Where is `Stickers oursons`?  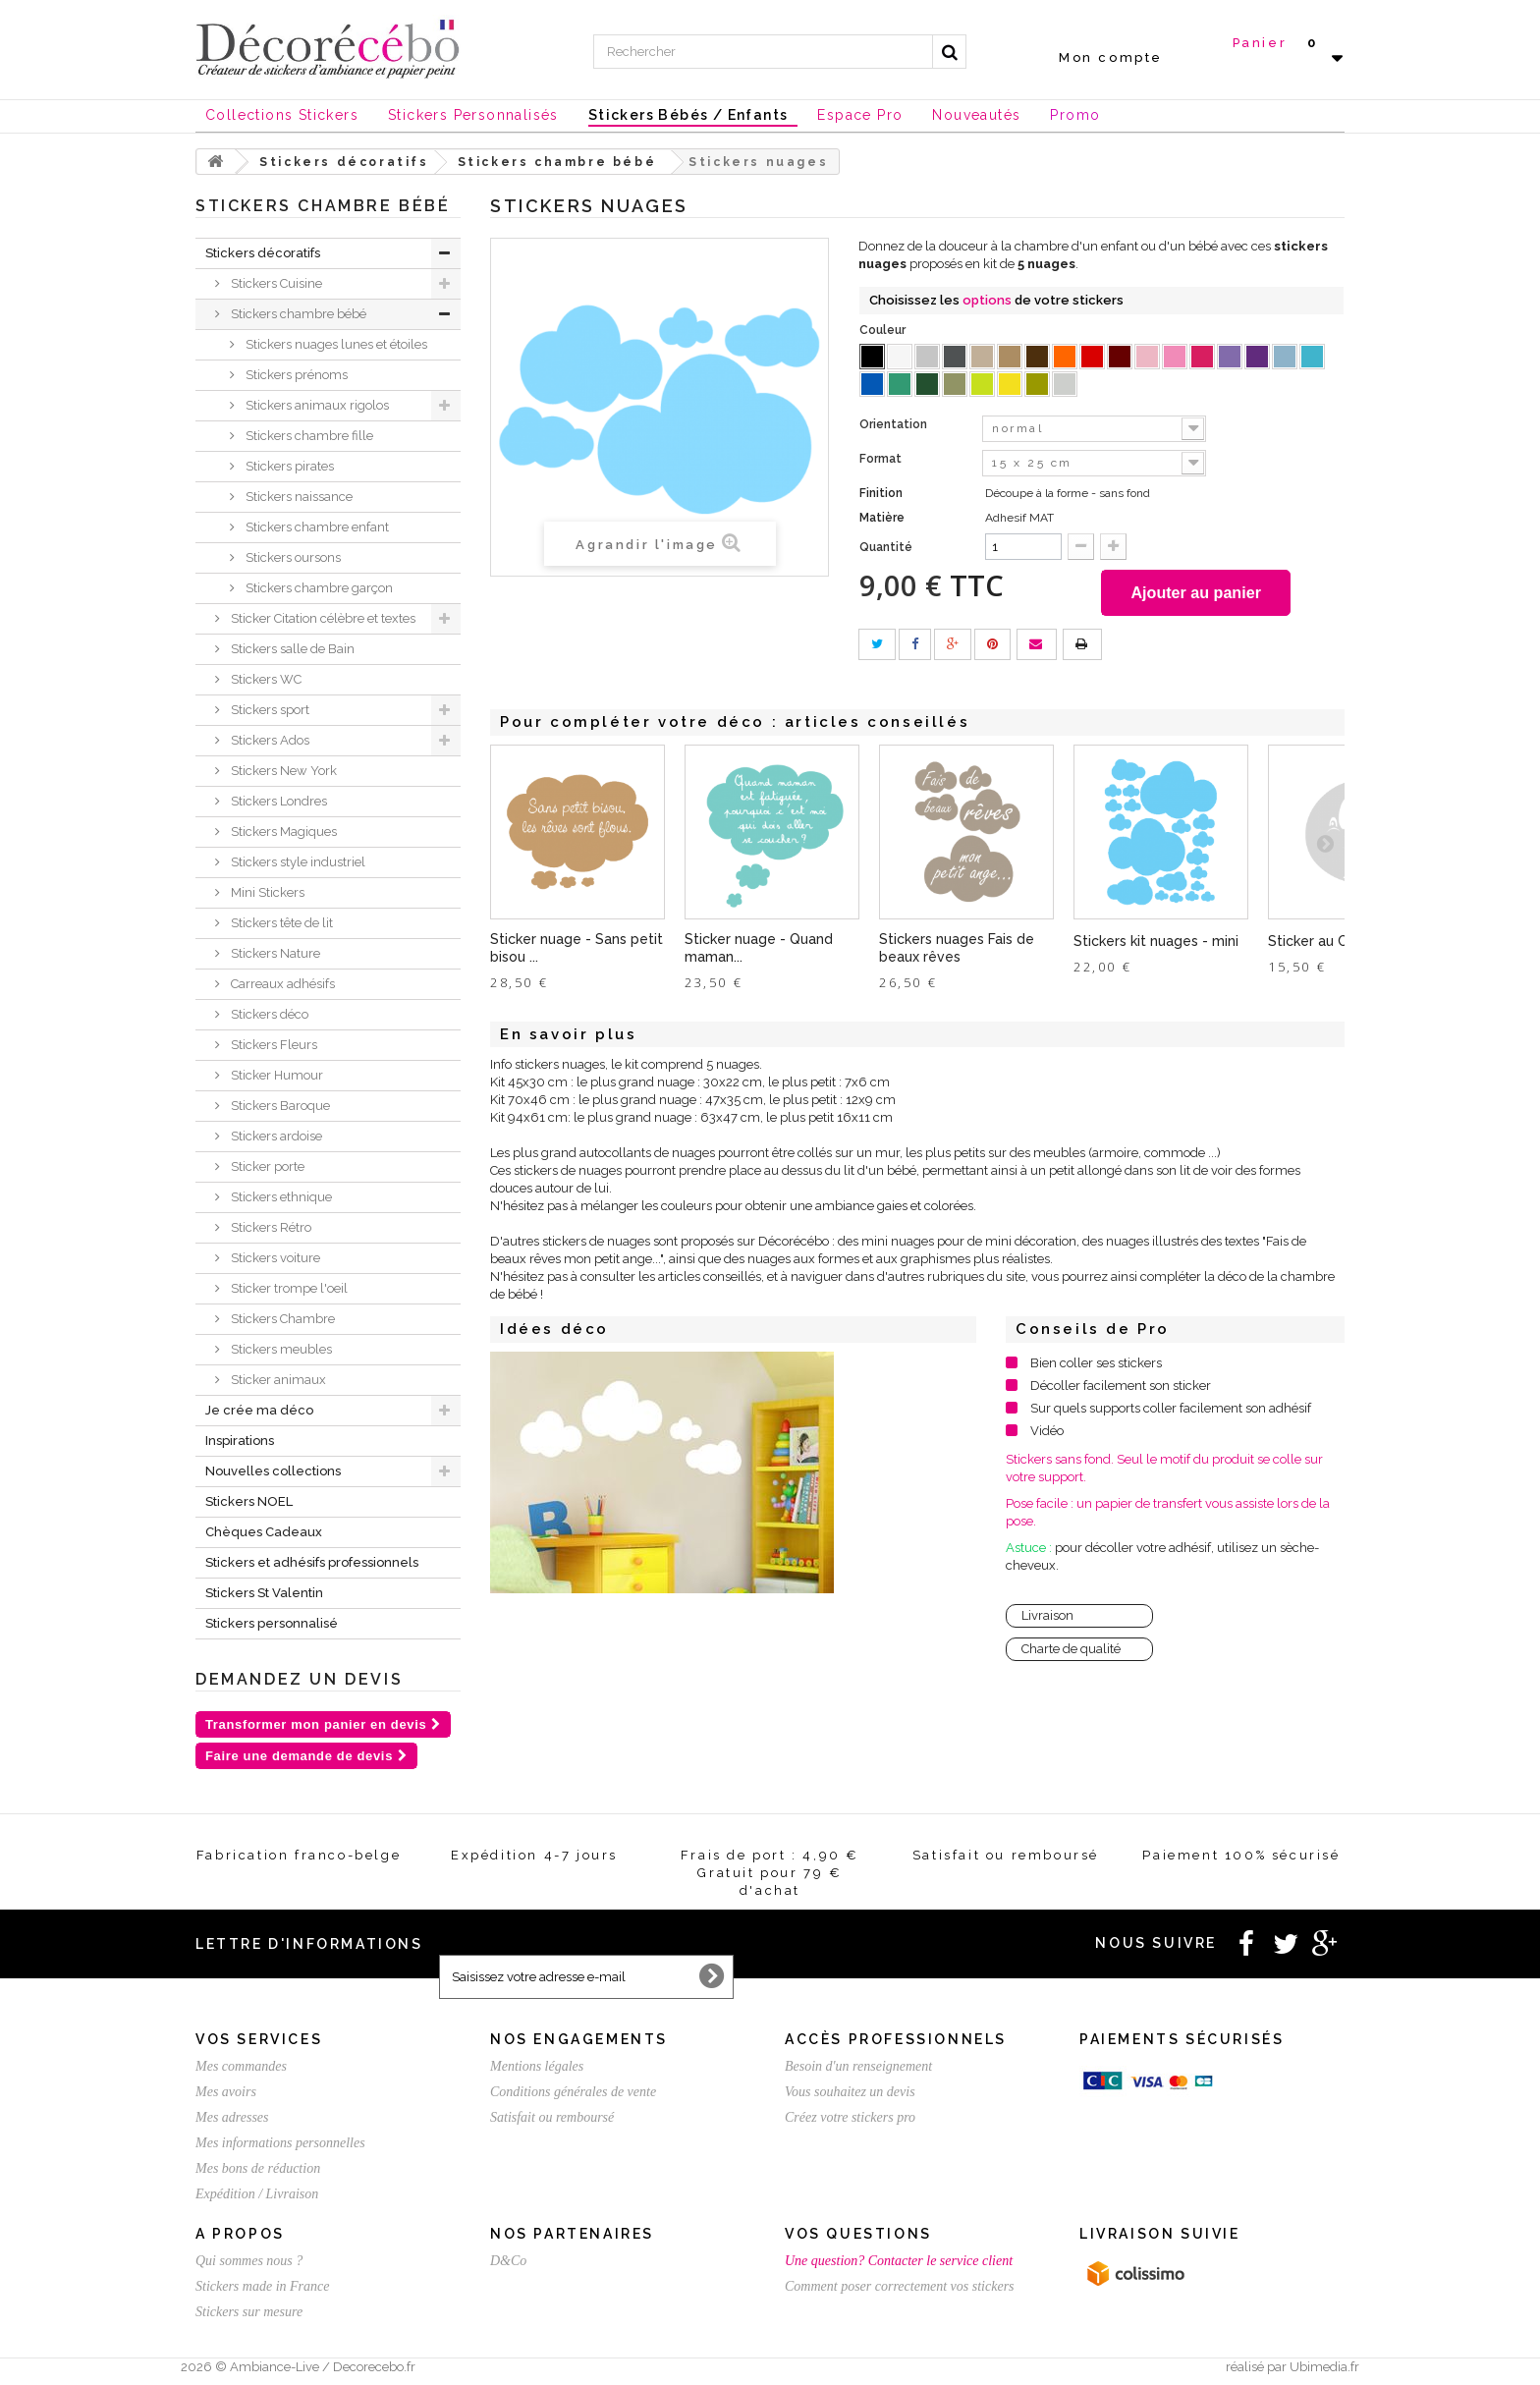 Stickers oursons is located at coordinates (292, 557).